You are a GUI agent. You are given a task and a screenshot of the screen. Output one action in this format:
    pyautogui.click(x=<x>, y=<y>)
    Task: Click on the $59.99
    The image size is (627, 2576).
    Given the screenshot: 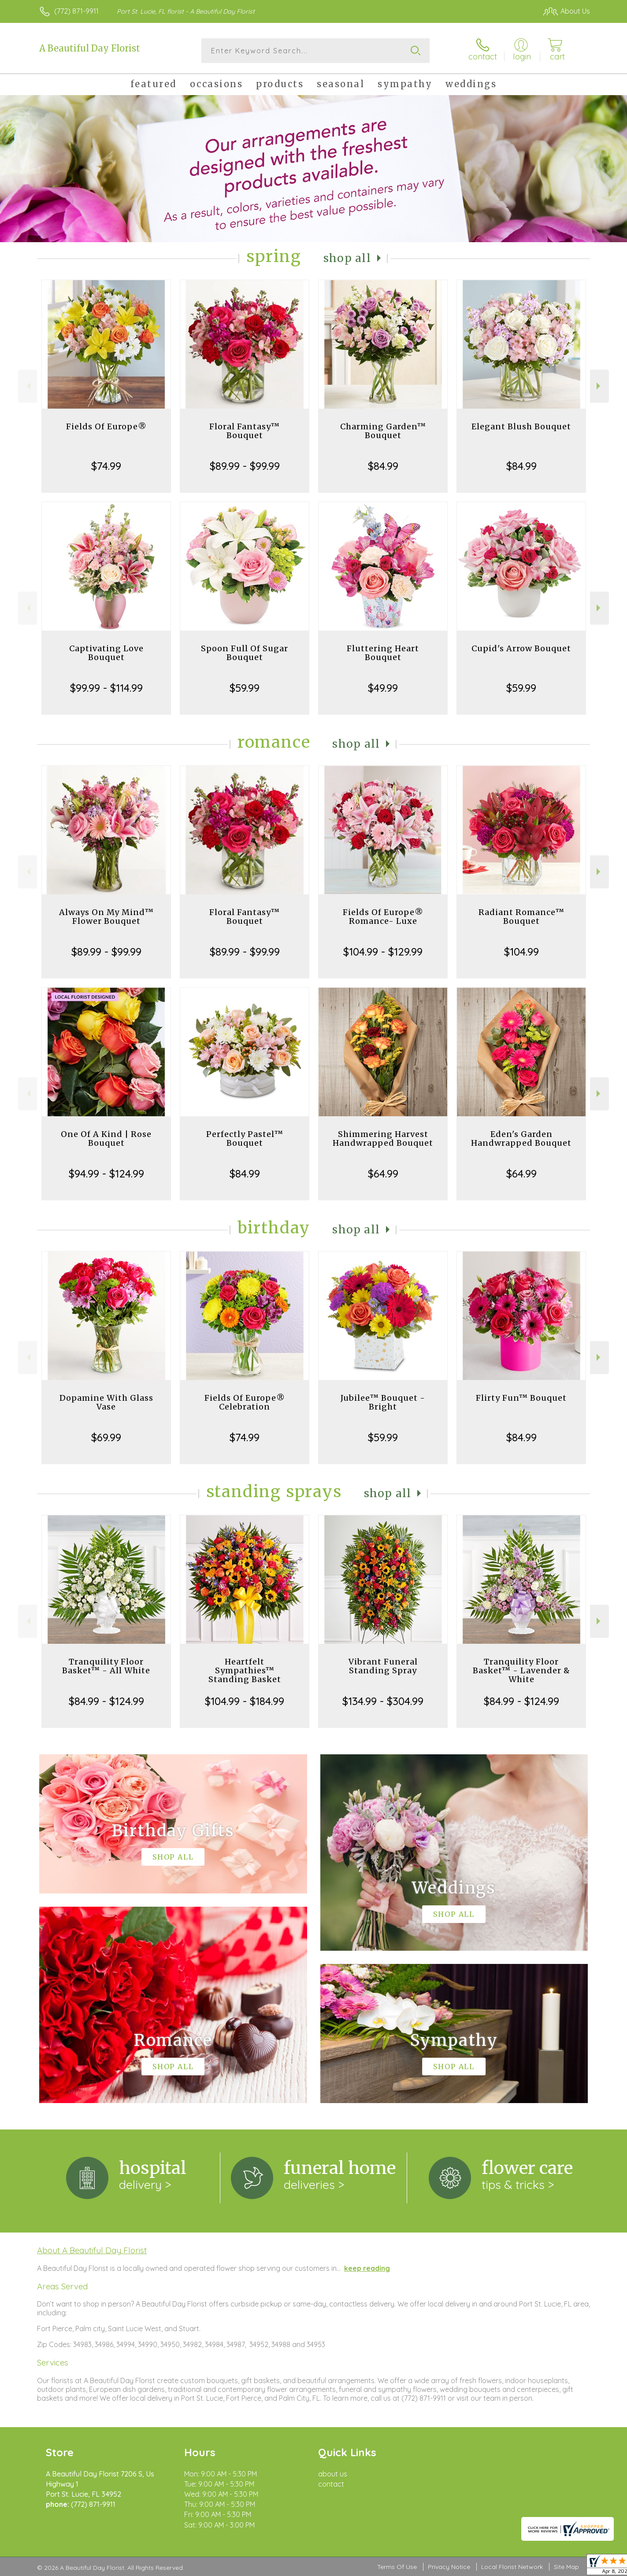 What is the action you would take?
    pyautogui.click(x=245, y=687)
    